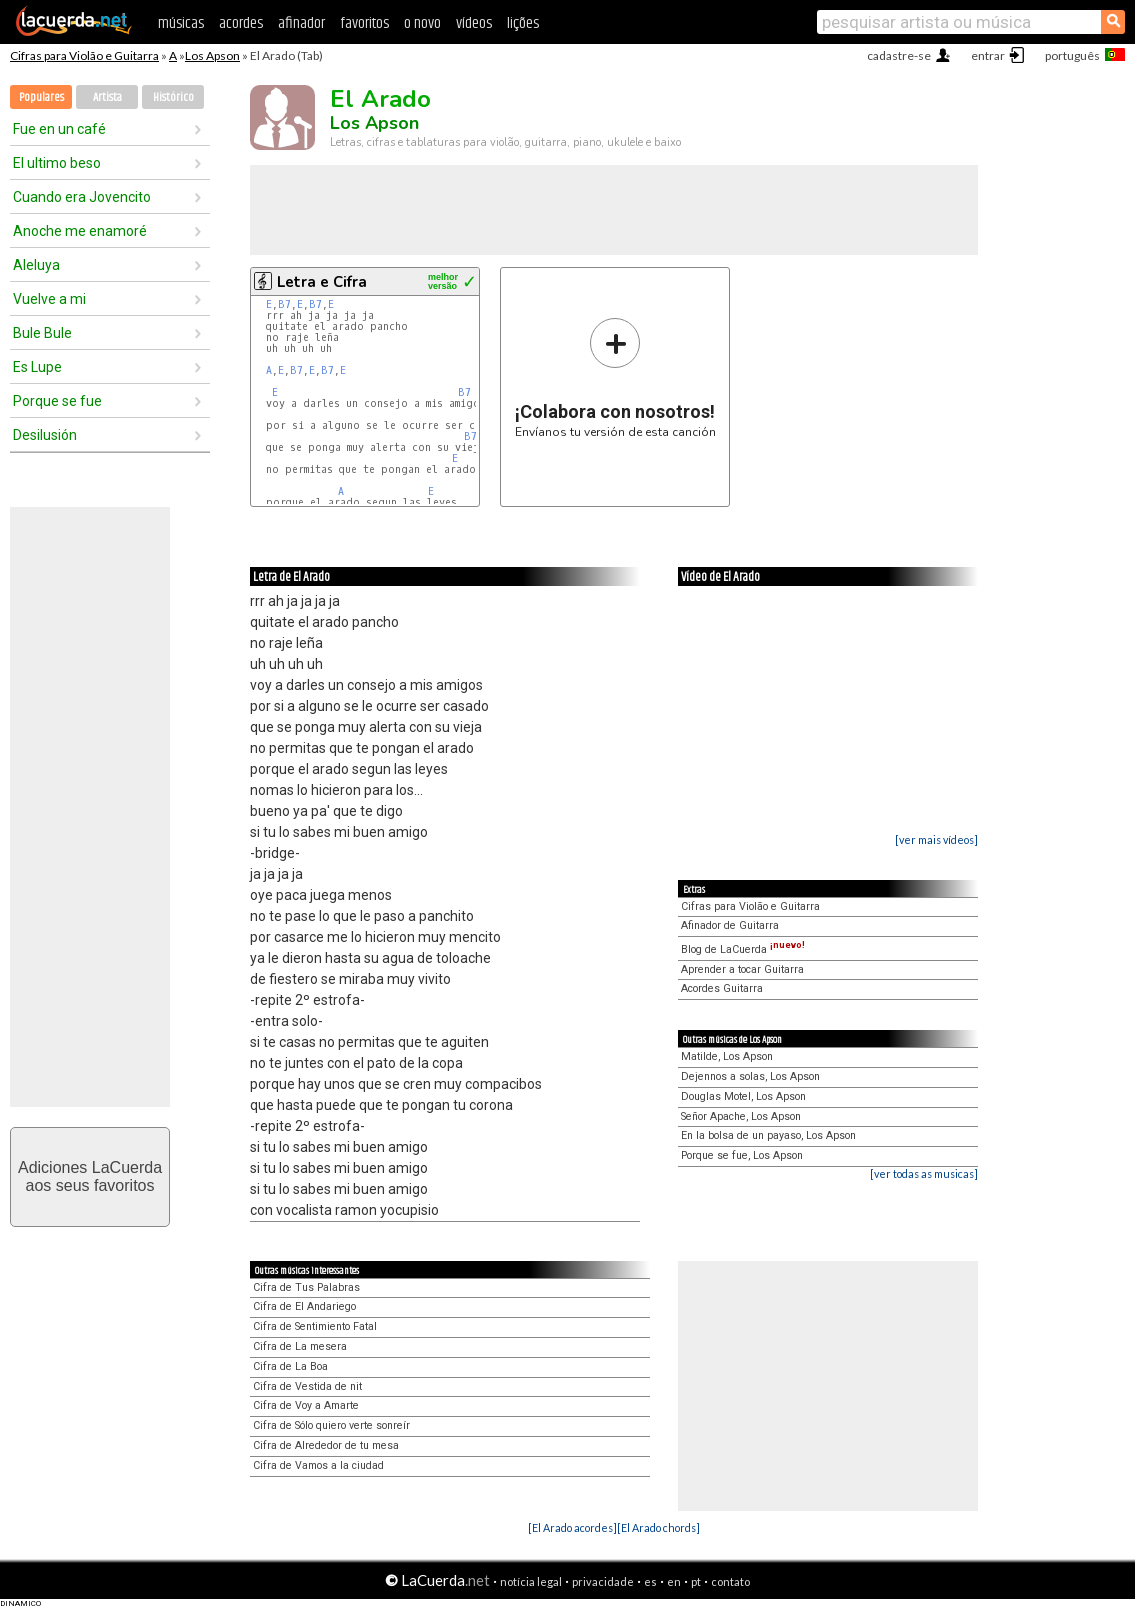  What do you see at coordinates (304, 1306) in the screenshot?
I see `Cifra de El Andariego` at bounding box center [304, 1306].